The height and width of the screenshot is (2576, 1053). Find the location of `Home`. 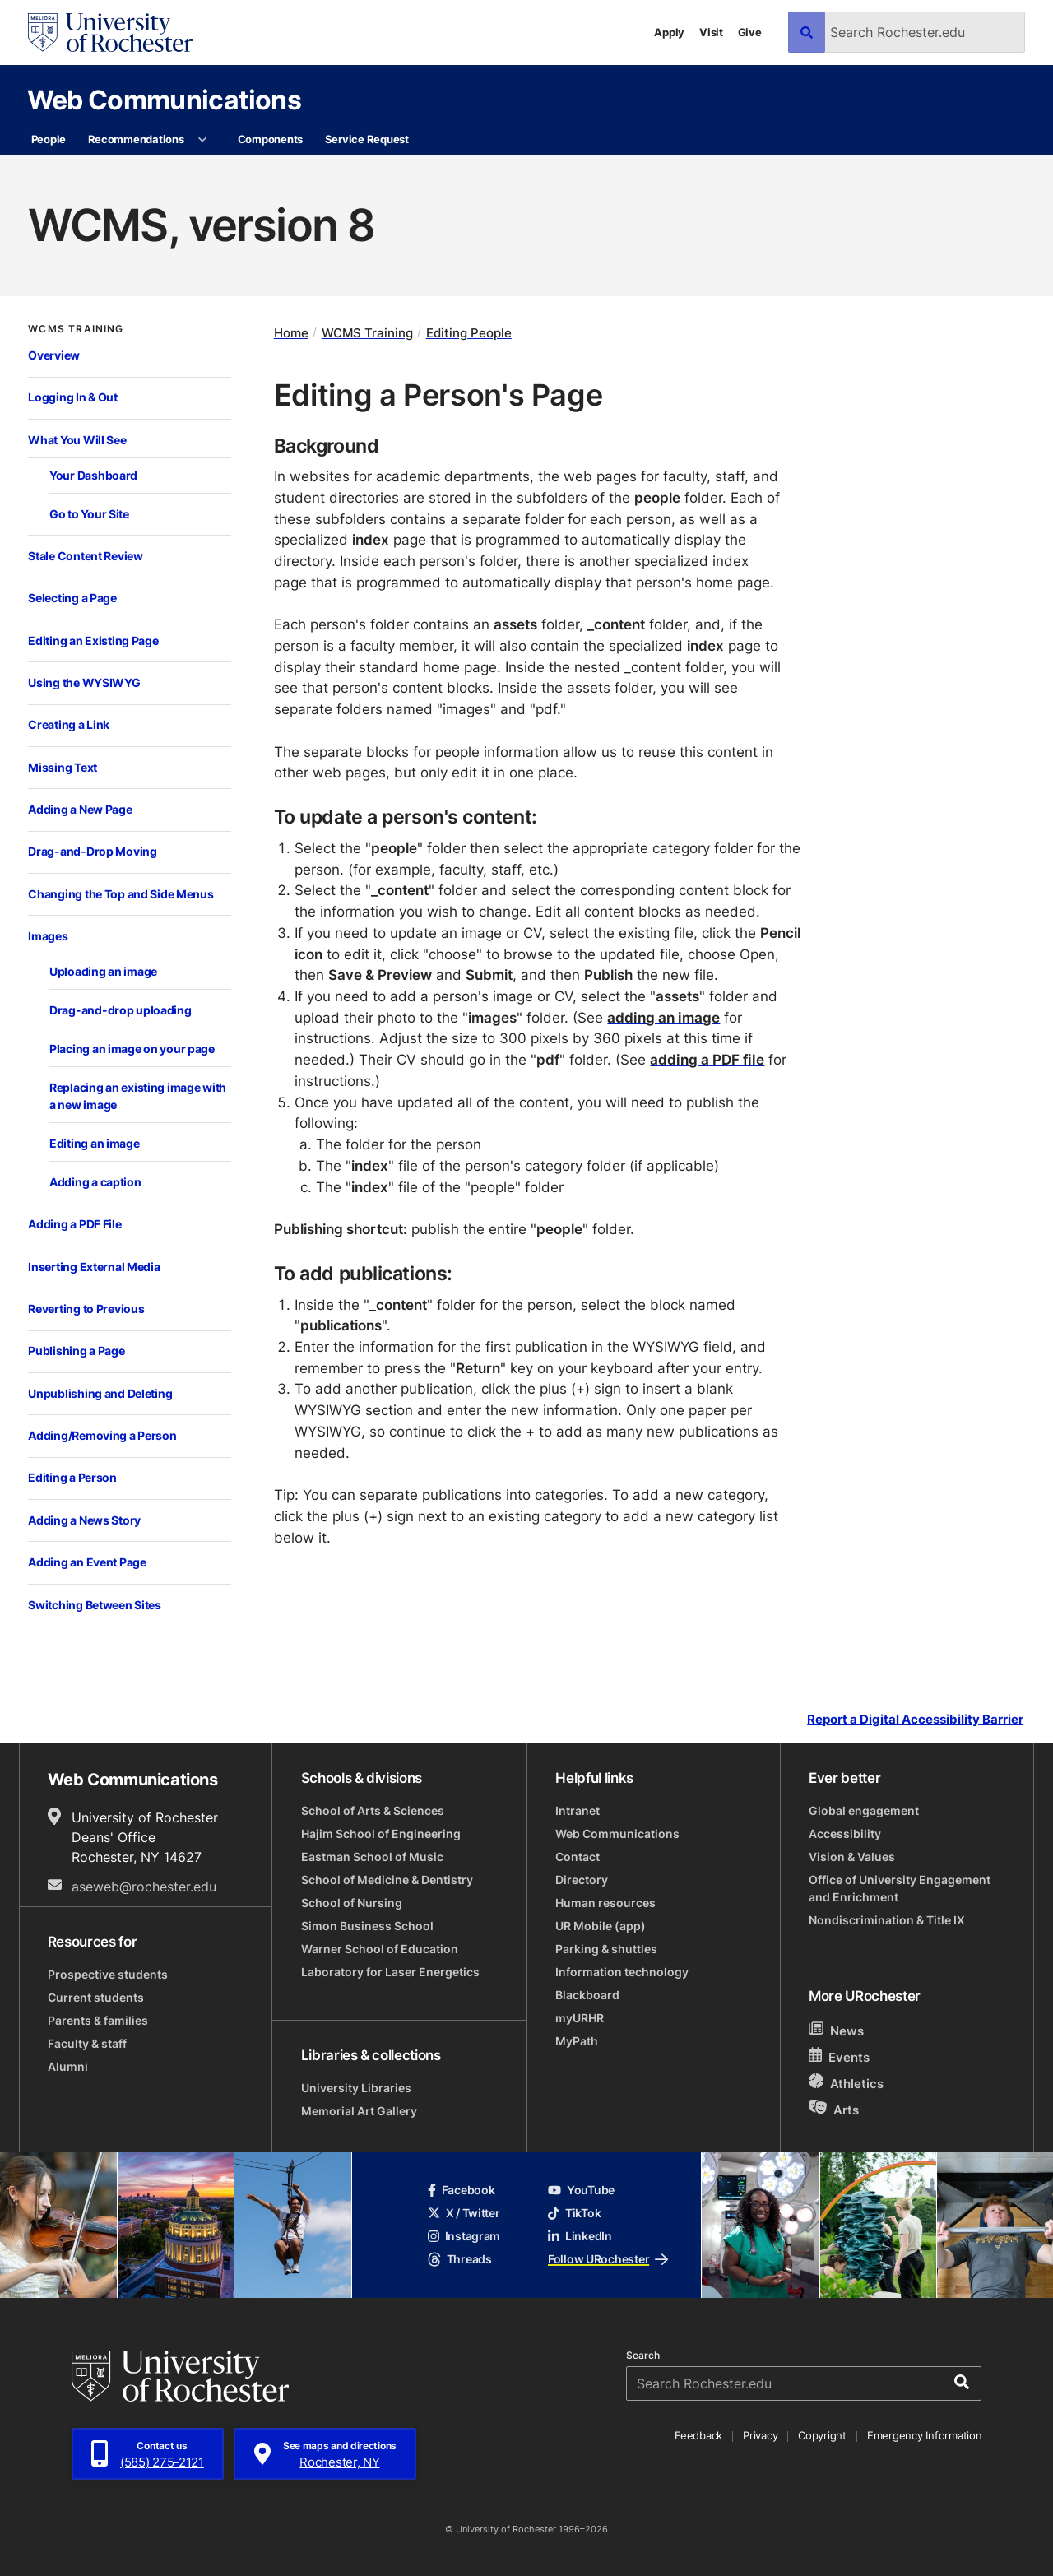

Home is located at coordinates (291, 332).